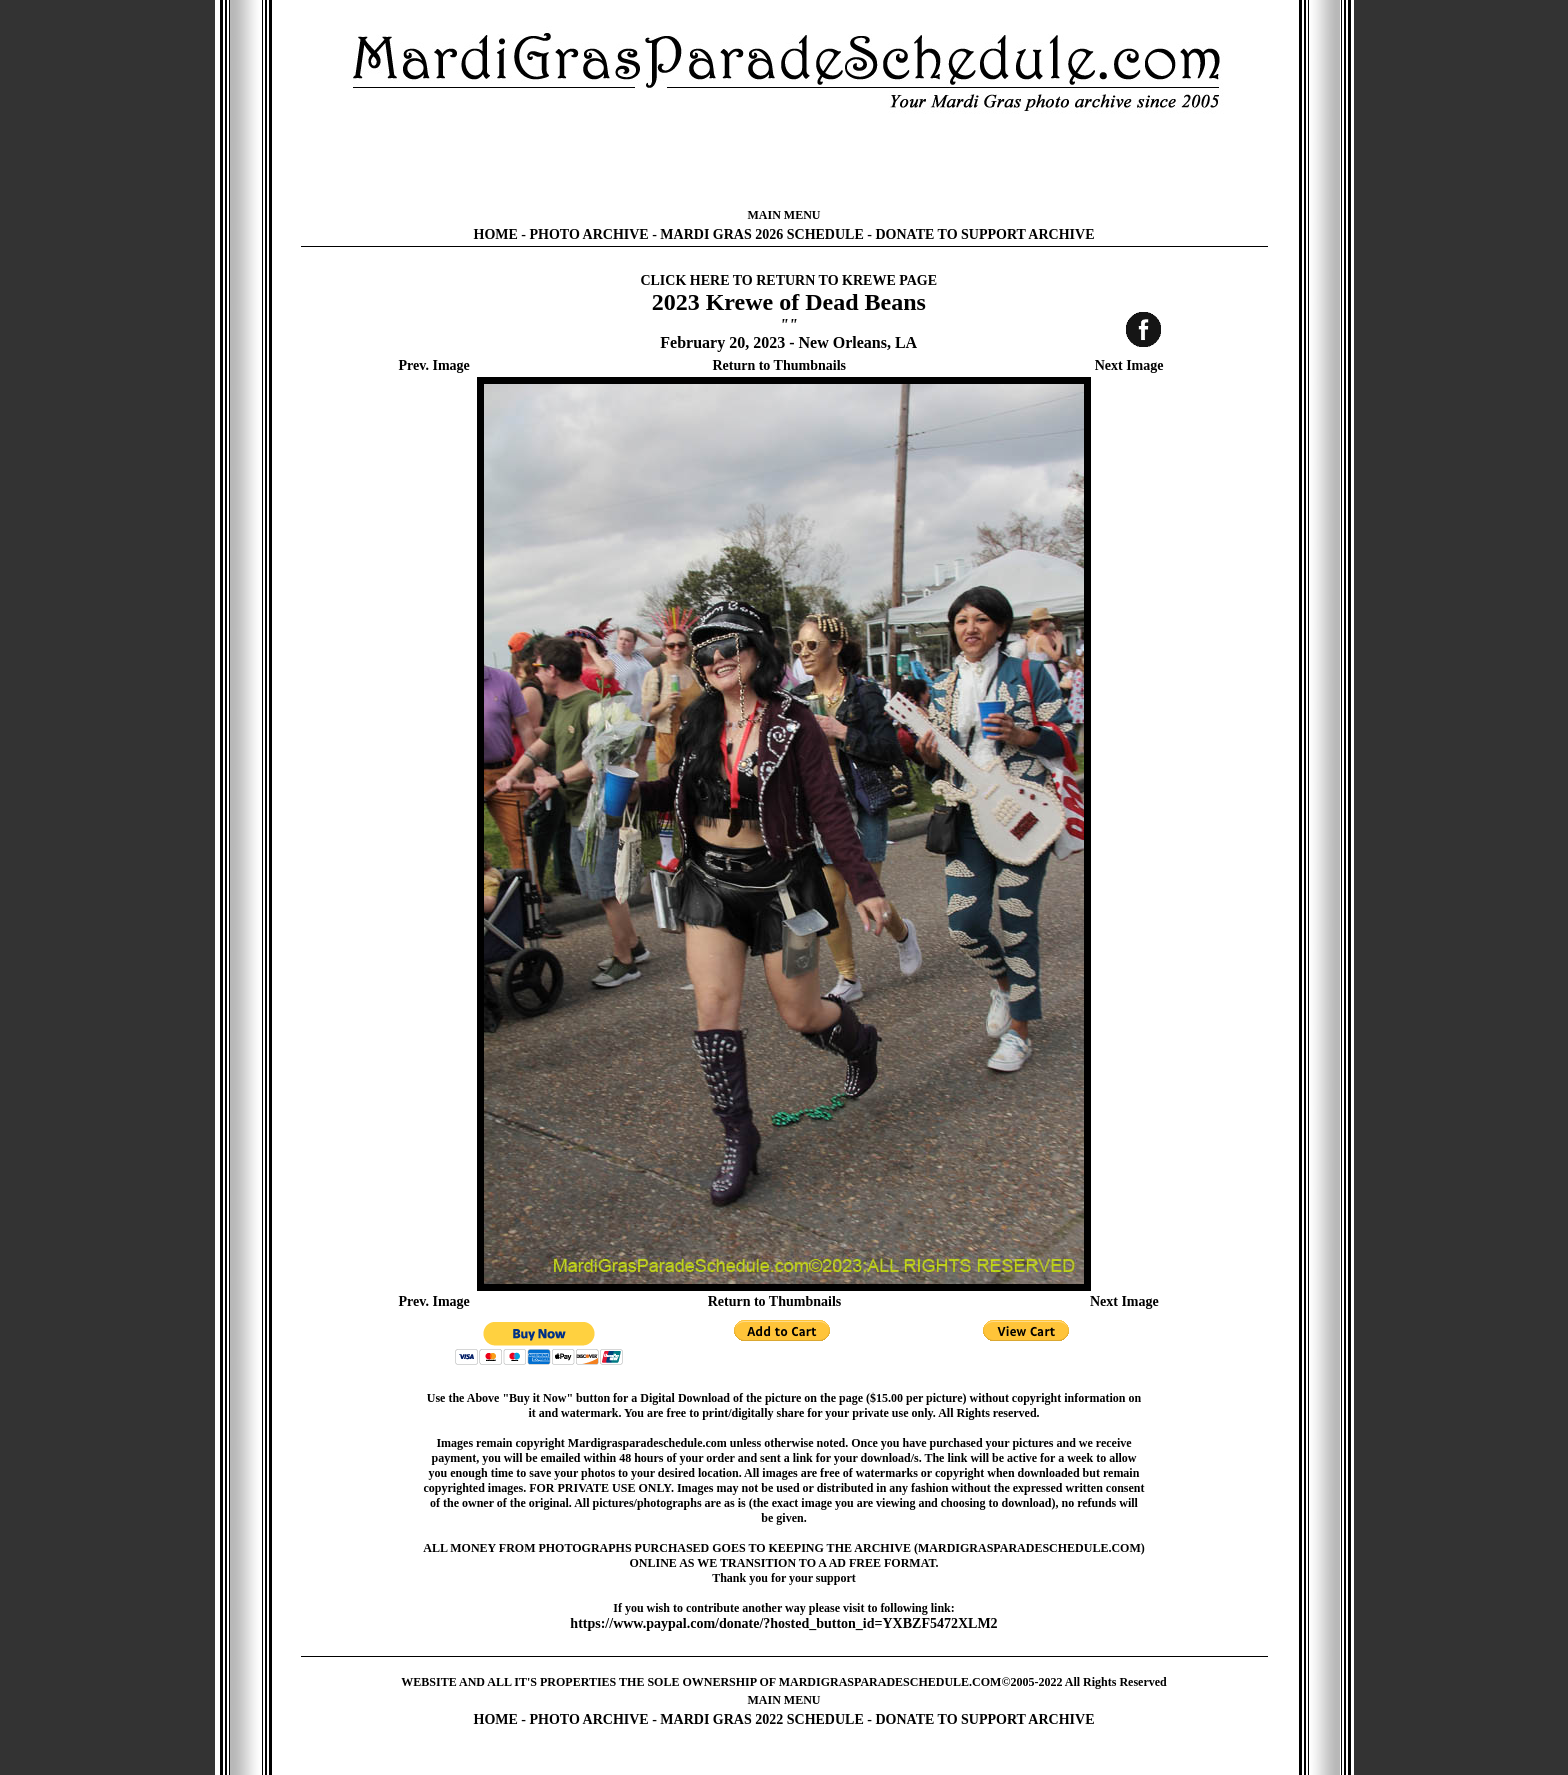 Image resolution: width=1568 pixels, height=1775 pixels. Describe the element at coordinates (779, 365) in the screenshot. I see `Return to Thumbnails` at that location.